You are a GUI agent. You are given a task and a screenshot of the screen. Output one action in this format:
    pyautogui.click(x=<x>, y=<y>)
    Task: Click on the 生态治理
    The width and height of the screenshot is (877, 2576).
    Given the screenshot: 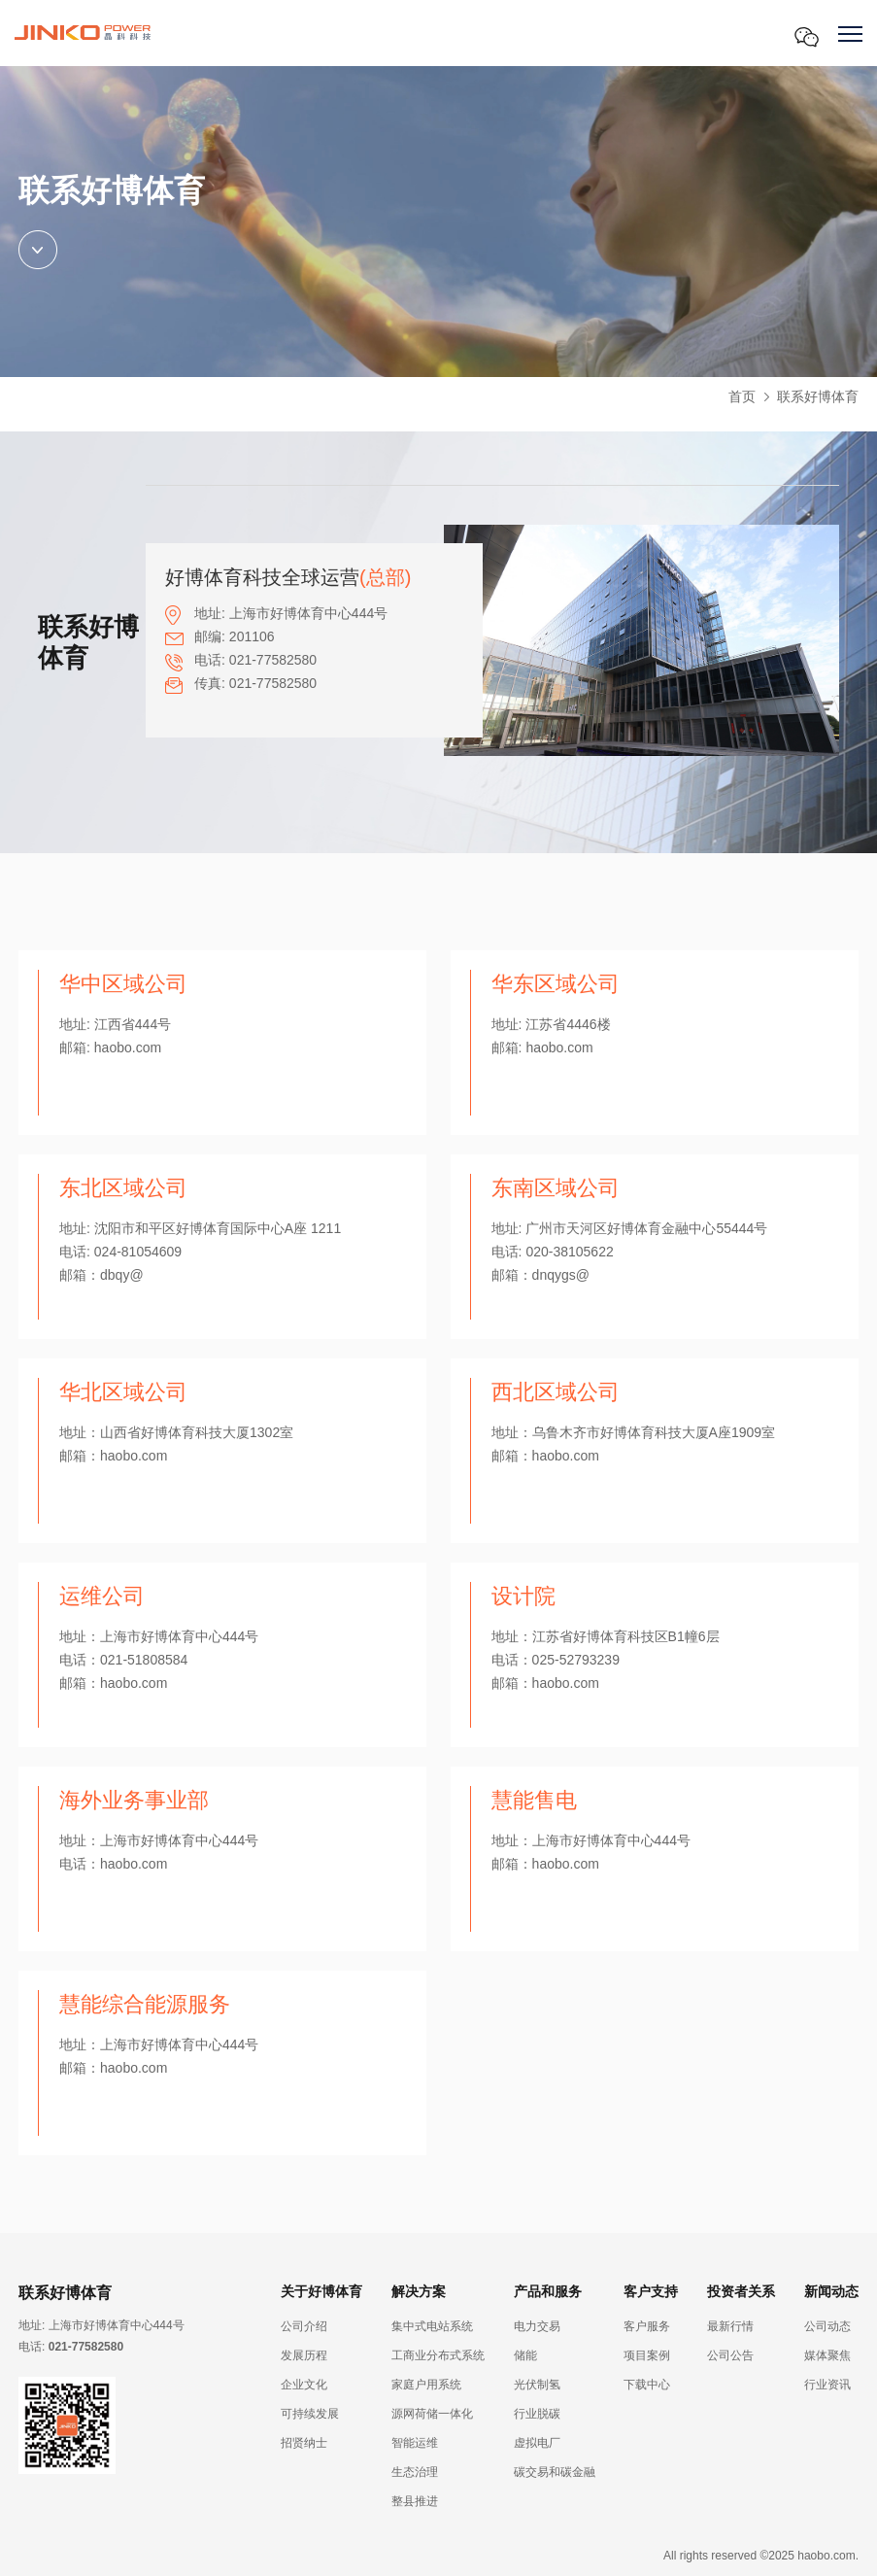 What is the action you would take?
    pyautogui.click(x=414, y=2472)
    